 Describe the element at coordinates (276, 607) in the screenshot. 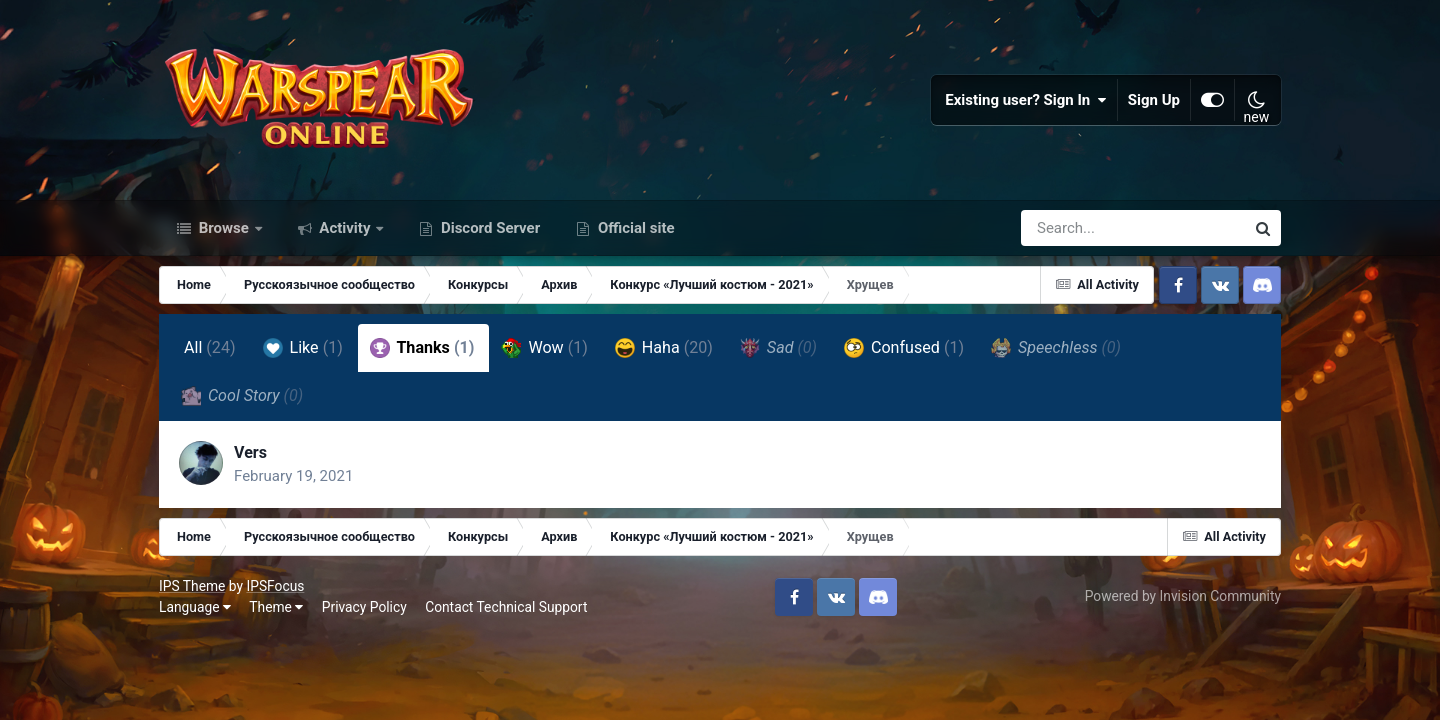

I see `Theme` at that location.